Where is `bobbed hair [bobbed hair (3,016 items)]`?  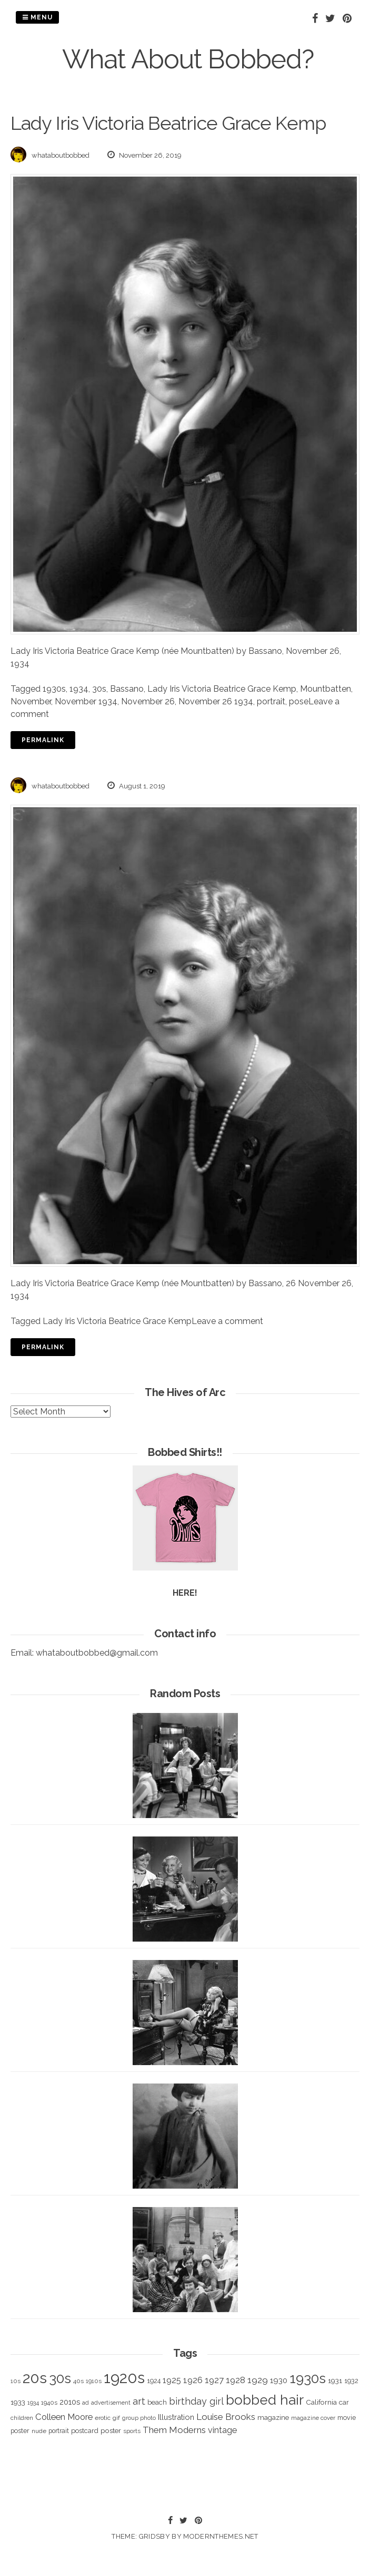 bobbed hair [bobbed hair (3,016 items)] is located at coordinates (265, 2400).